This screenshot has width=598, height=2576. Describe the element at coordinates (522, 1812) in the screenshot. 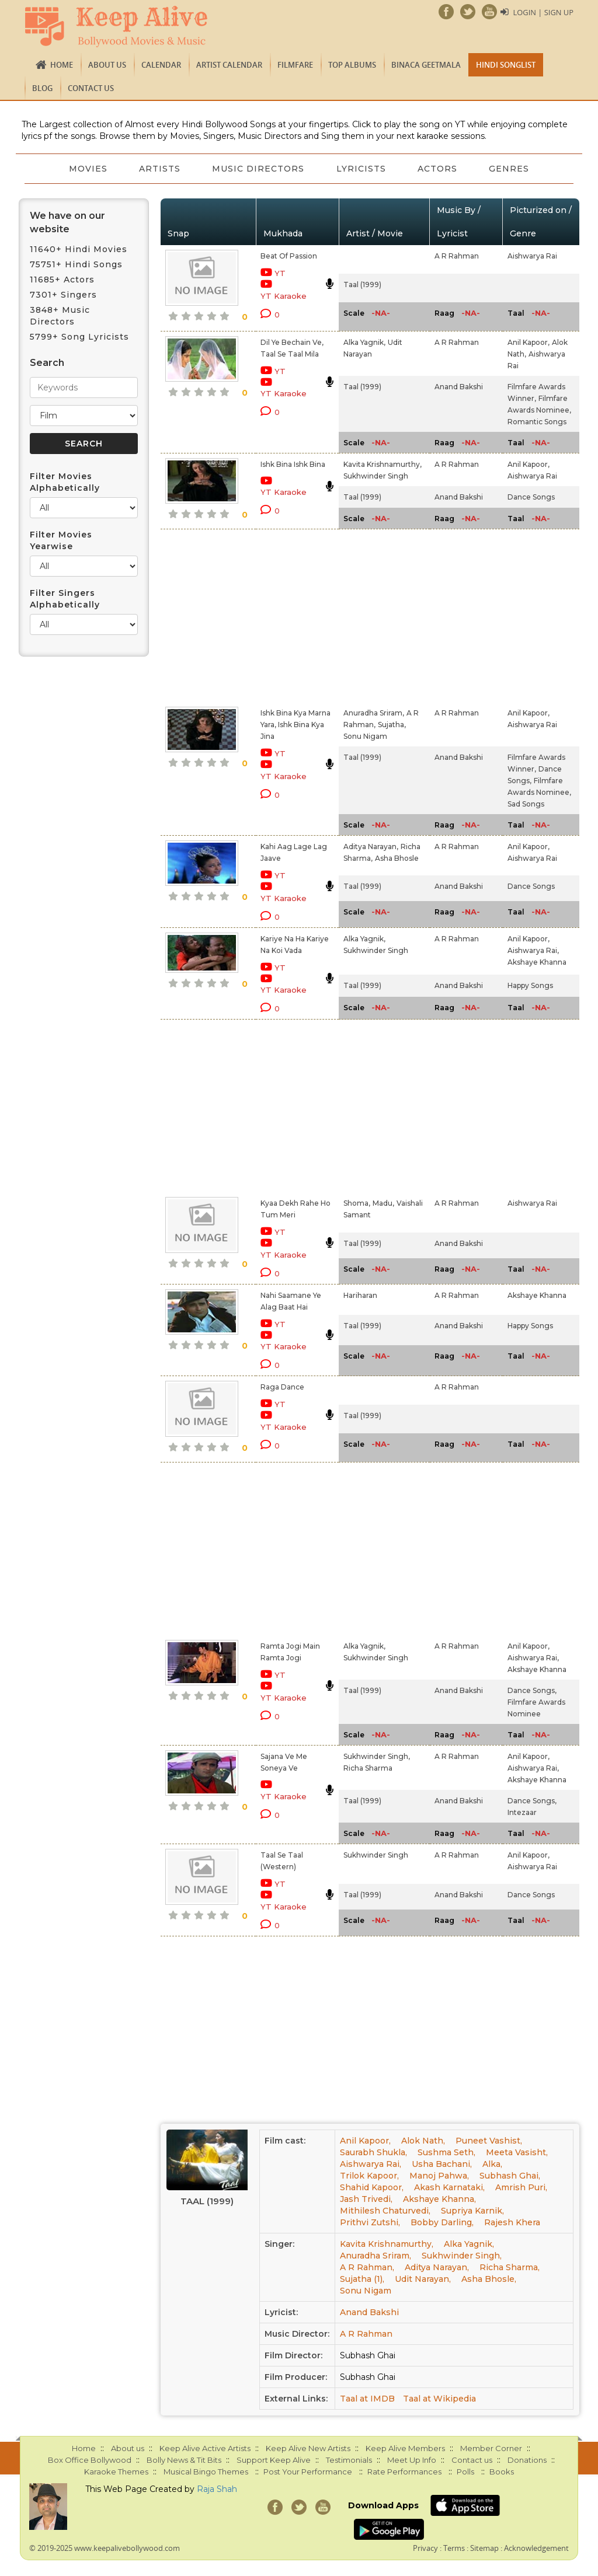

I see `Intezaar` at that location.